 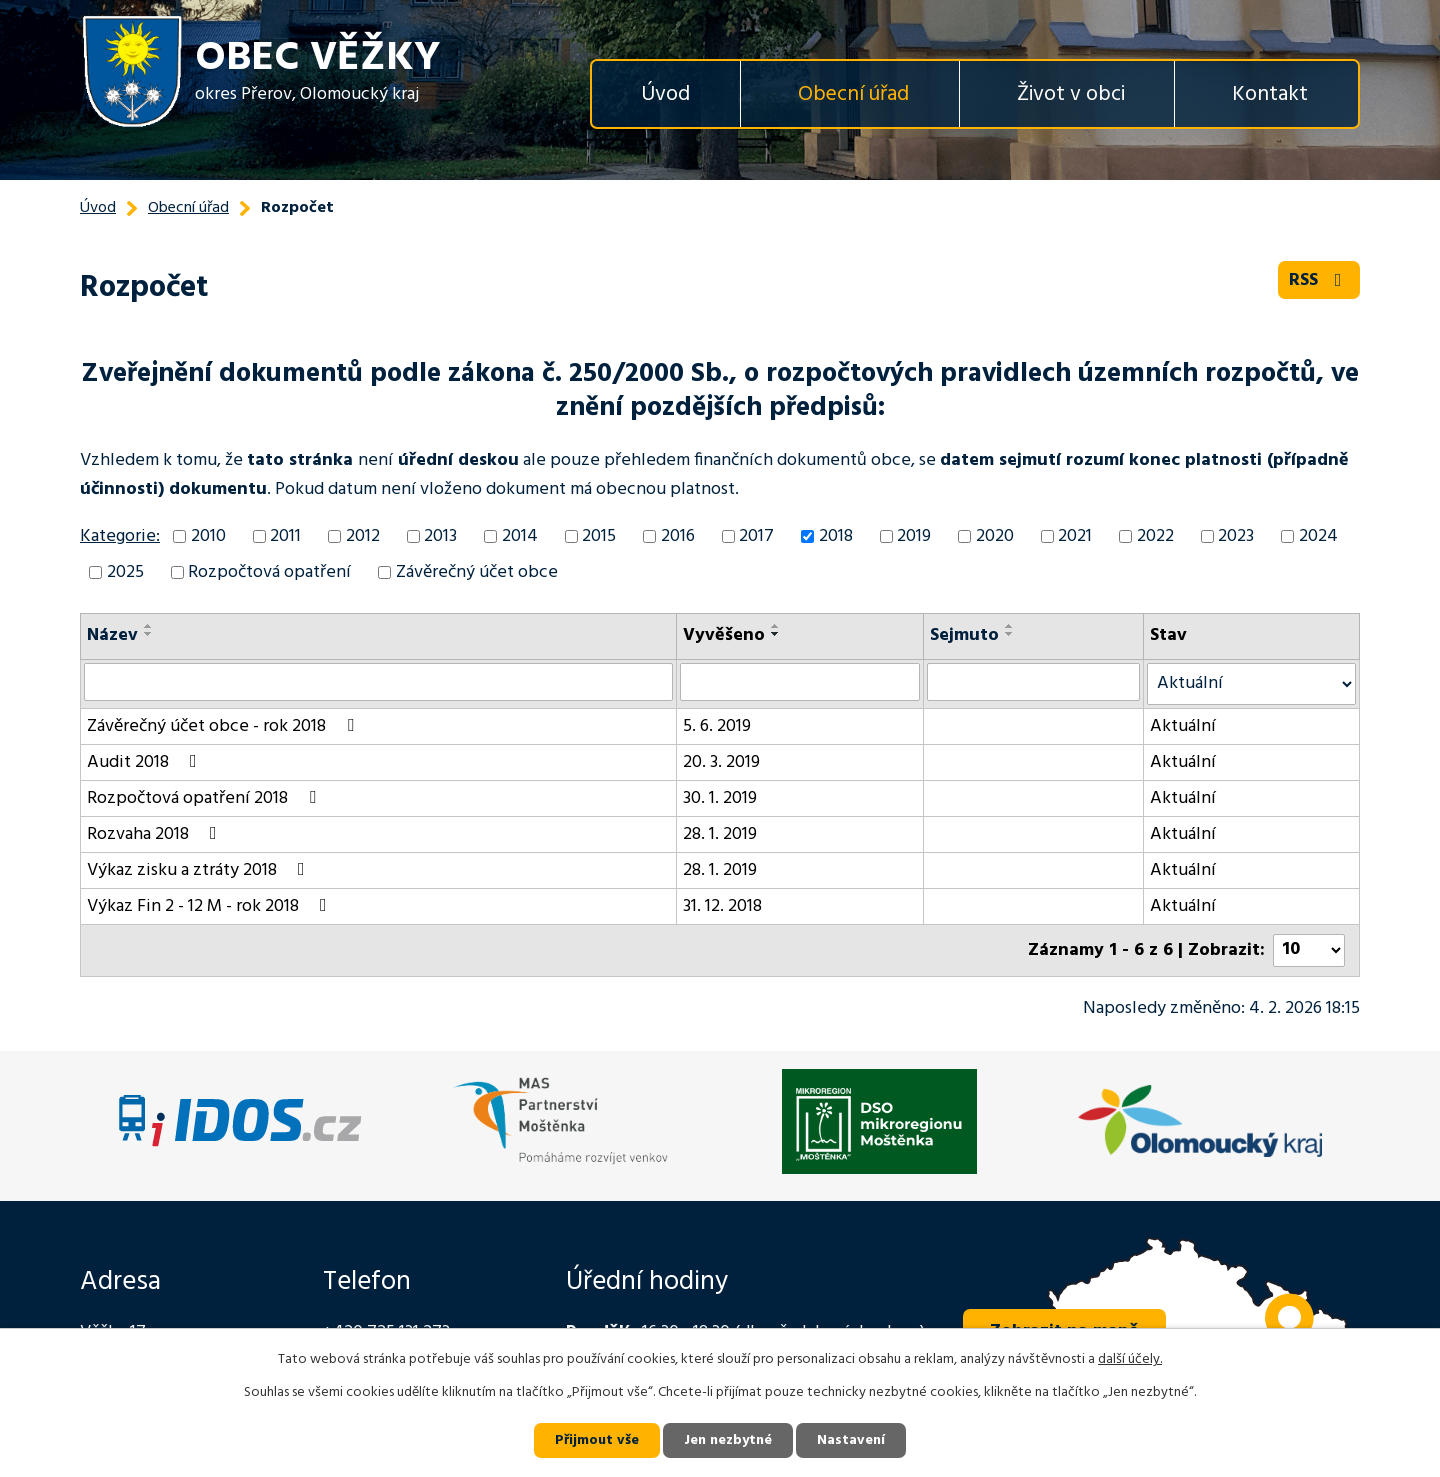 I want to click on Nastavení, so click(x=851, y=1440).